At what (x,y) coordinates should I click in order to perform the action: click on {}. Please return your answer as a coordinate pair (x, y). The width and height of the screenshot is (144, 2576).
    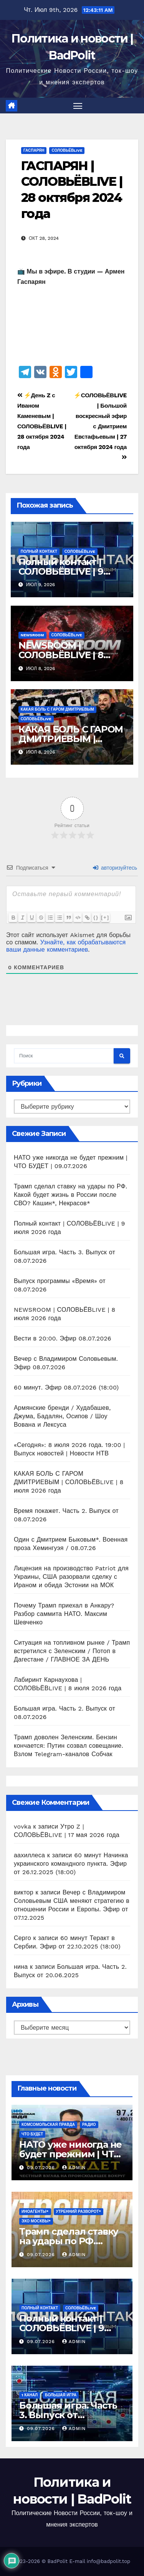
    Looking at the image, I should click on (96, 917).